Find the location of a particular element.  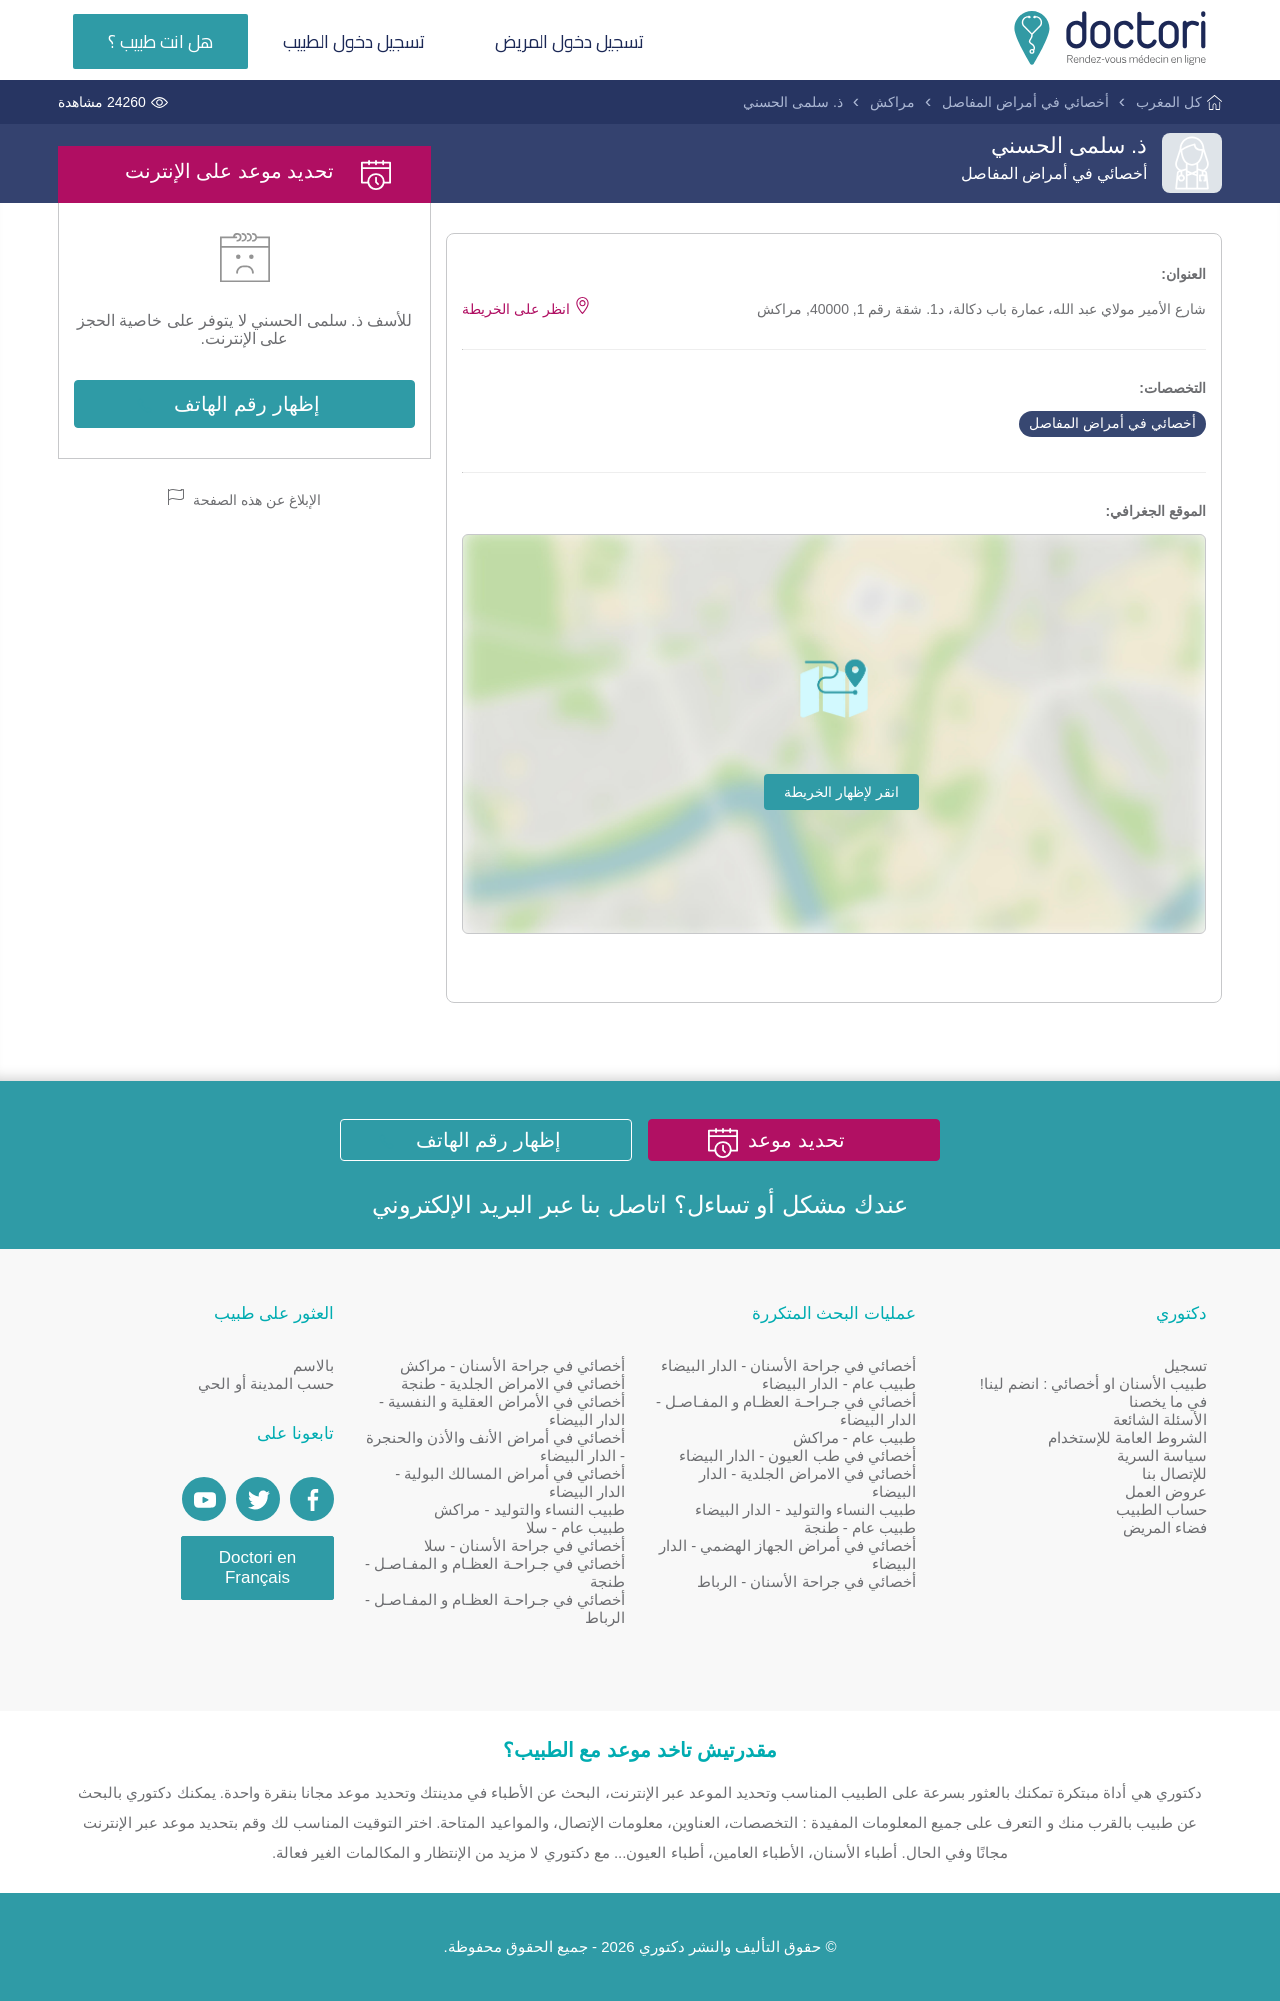

طبيب عام - الدار البيضاء is located at coordinates (839, 1383).